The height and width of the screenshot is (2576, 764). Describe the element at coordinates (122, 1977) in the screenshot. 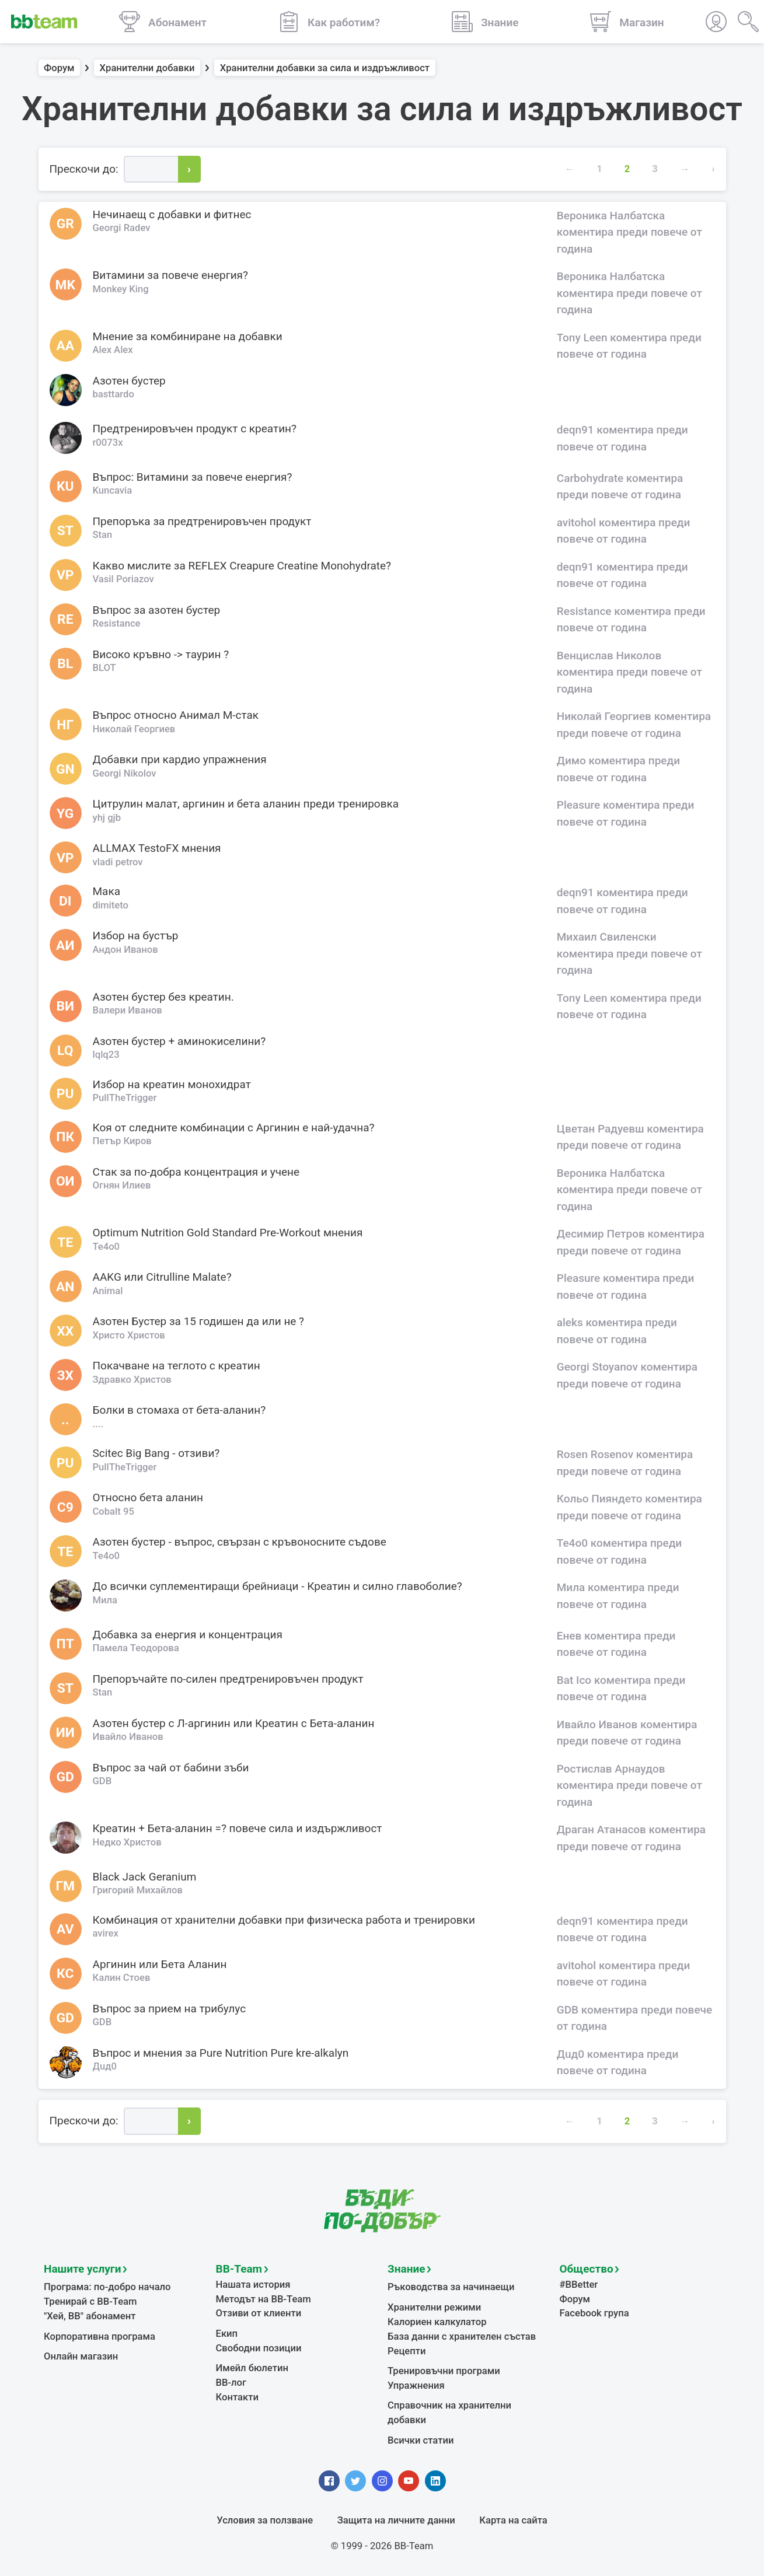

I see `Калин Стоев` at that location.